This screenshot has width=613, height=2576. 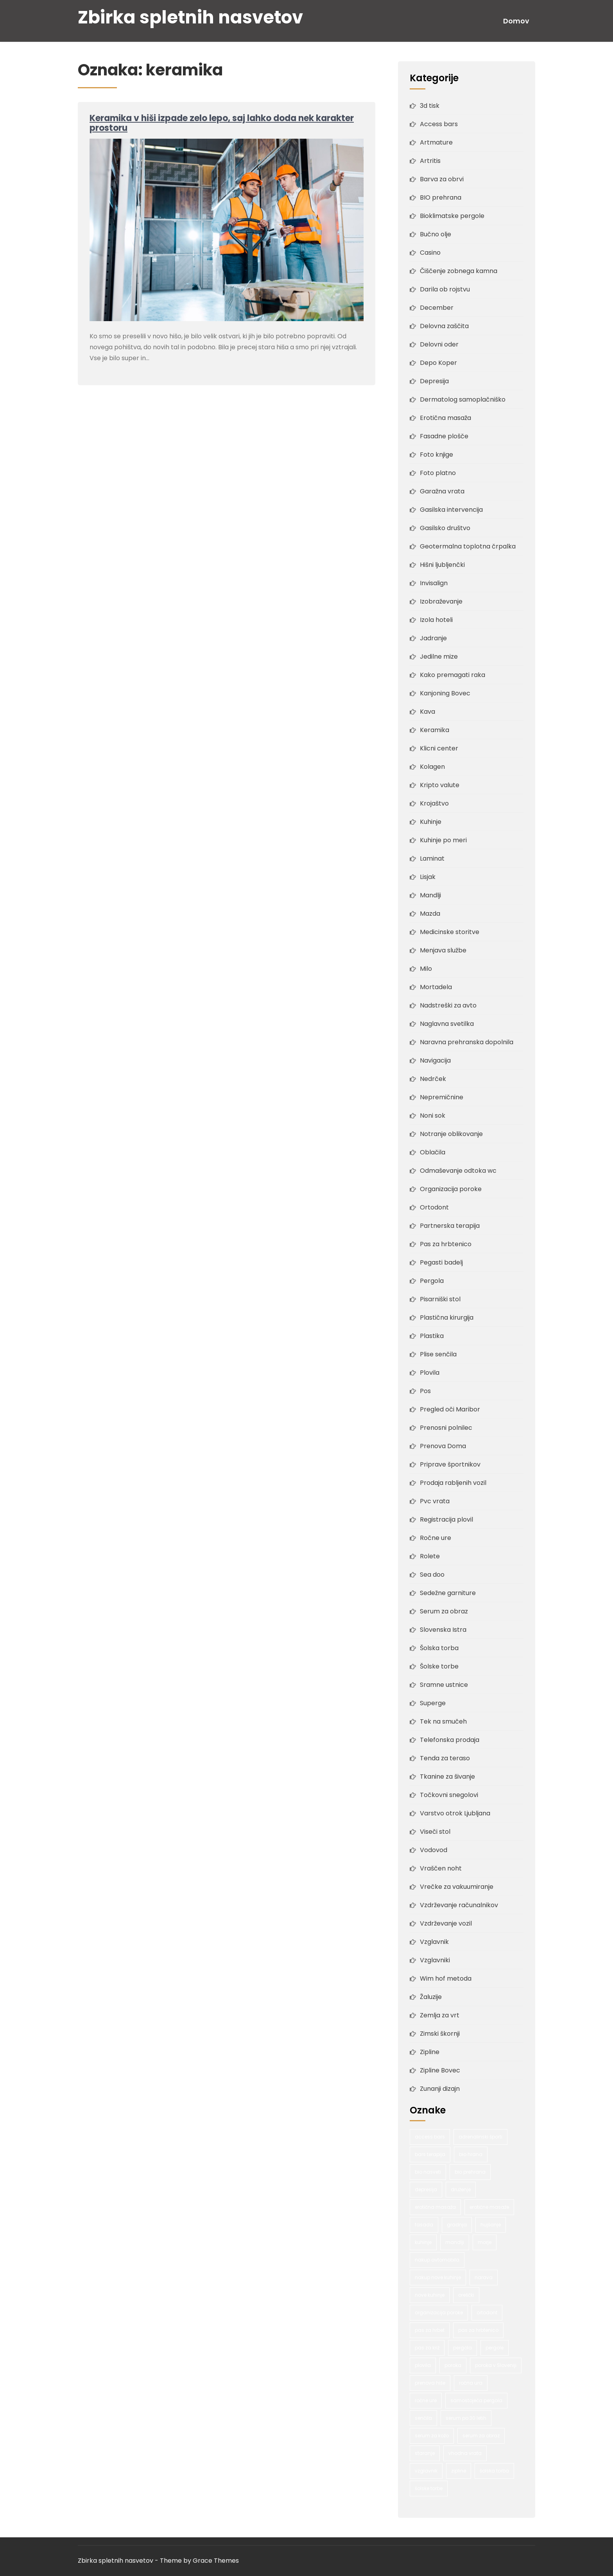 What do you see at coordinates (436, 987) in the screenshot?
I see `Mortadela` at bounding box center [436, 987].